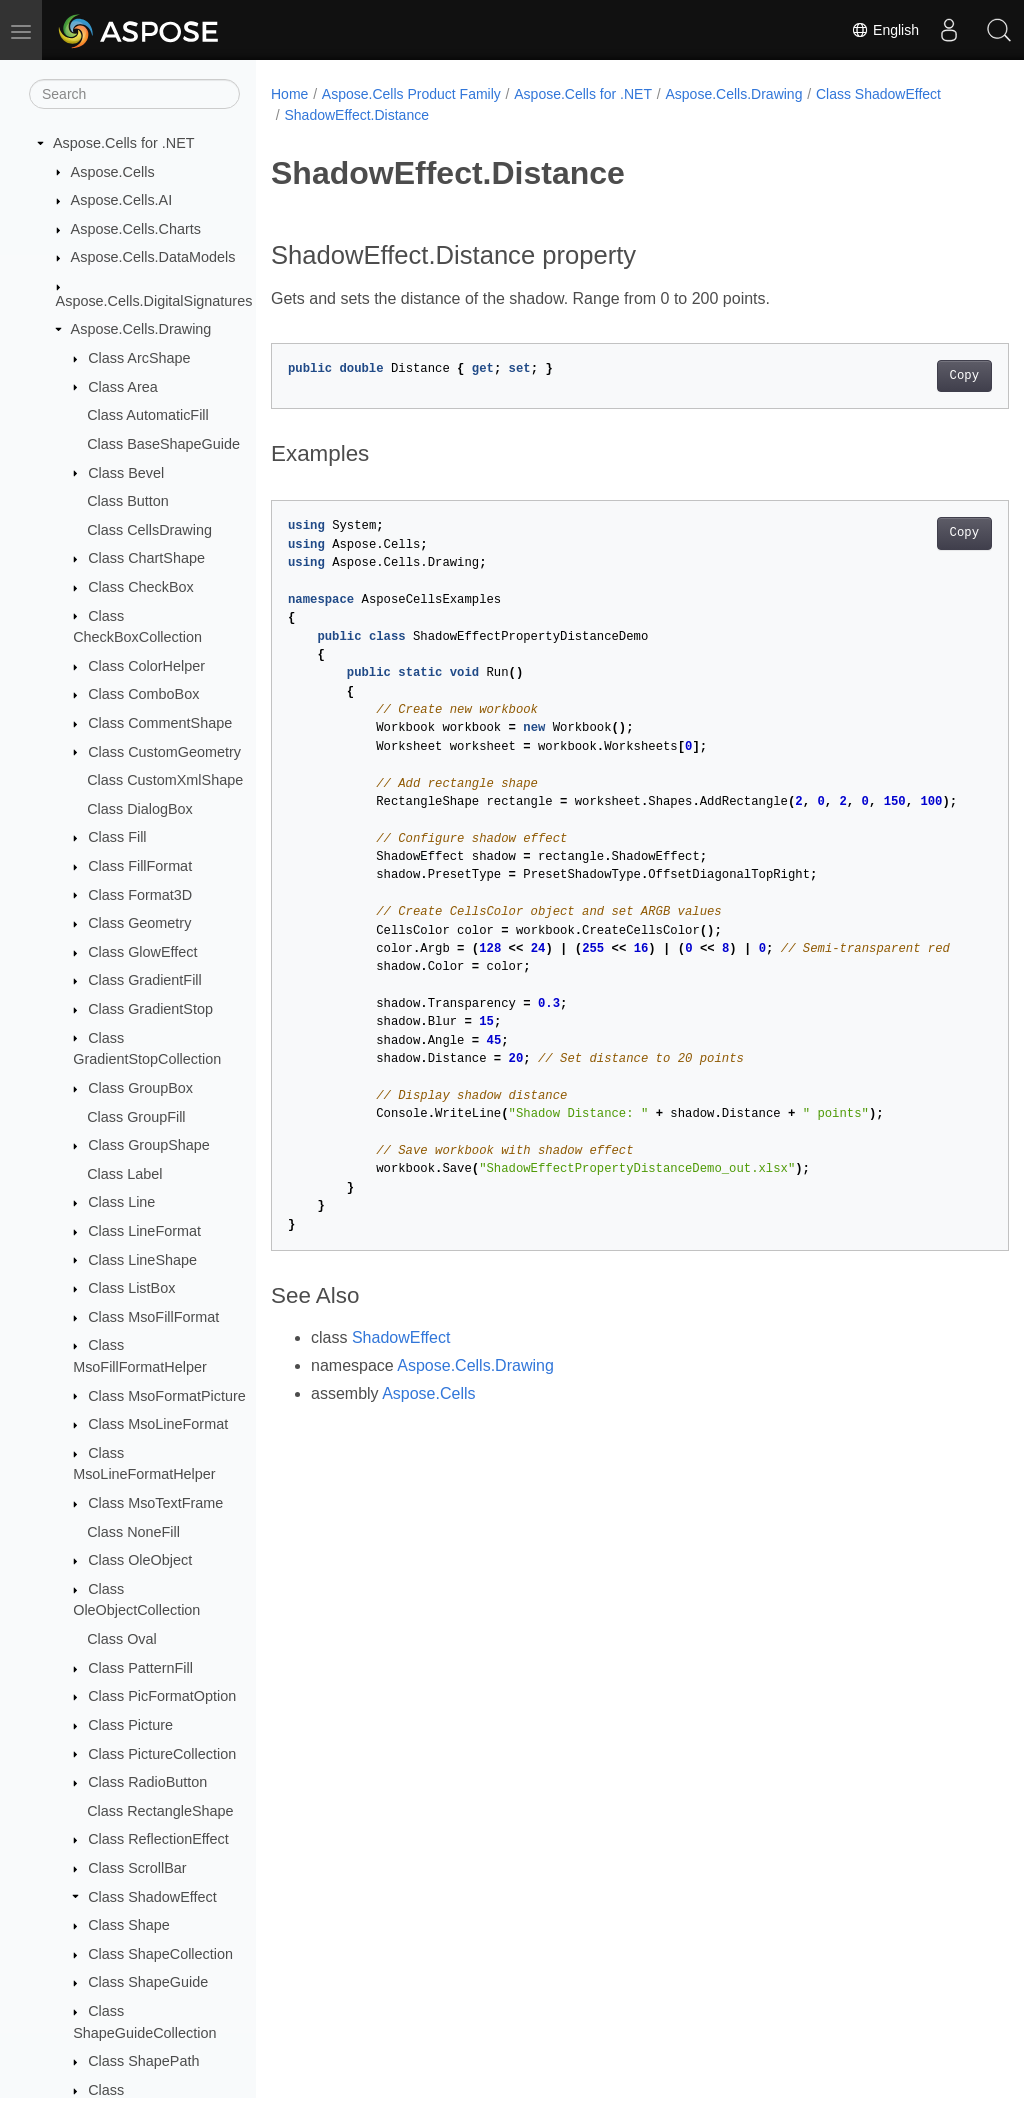  I want to click on Aspose.Cells.Drawing, so click(141, 329).